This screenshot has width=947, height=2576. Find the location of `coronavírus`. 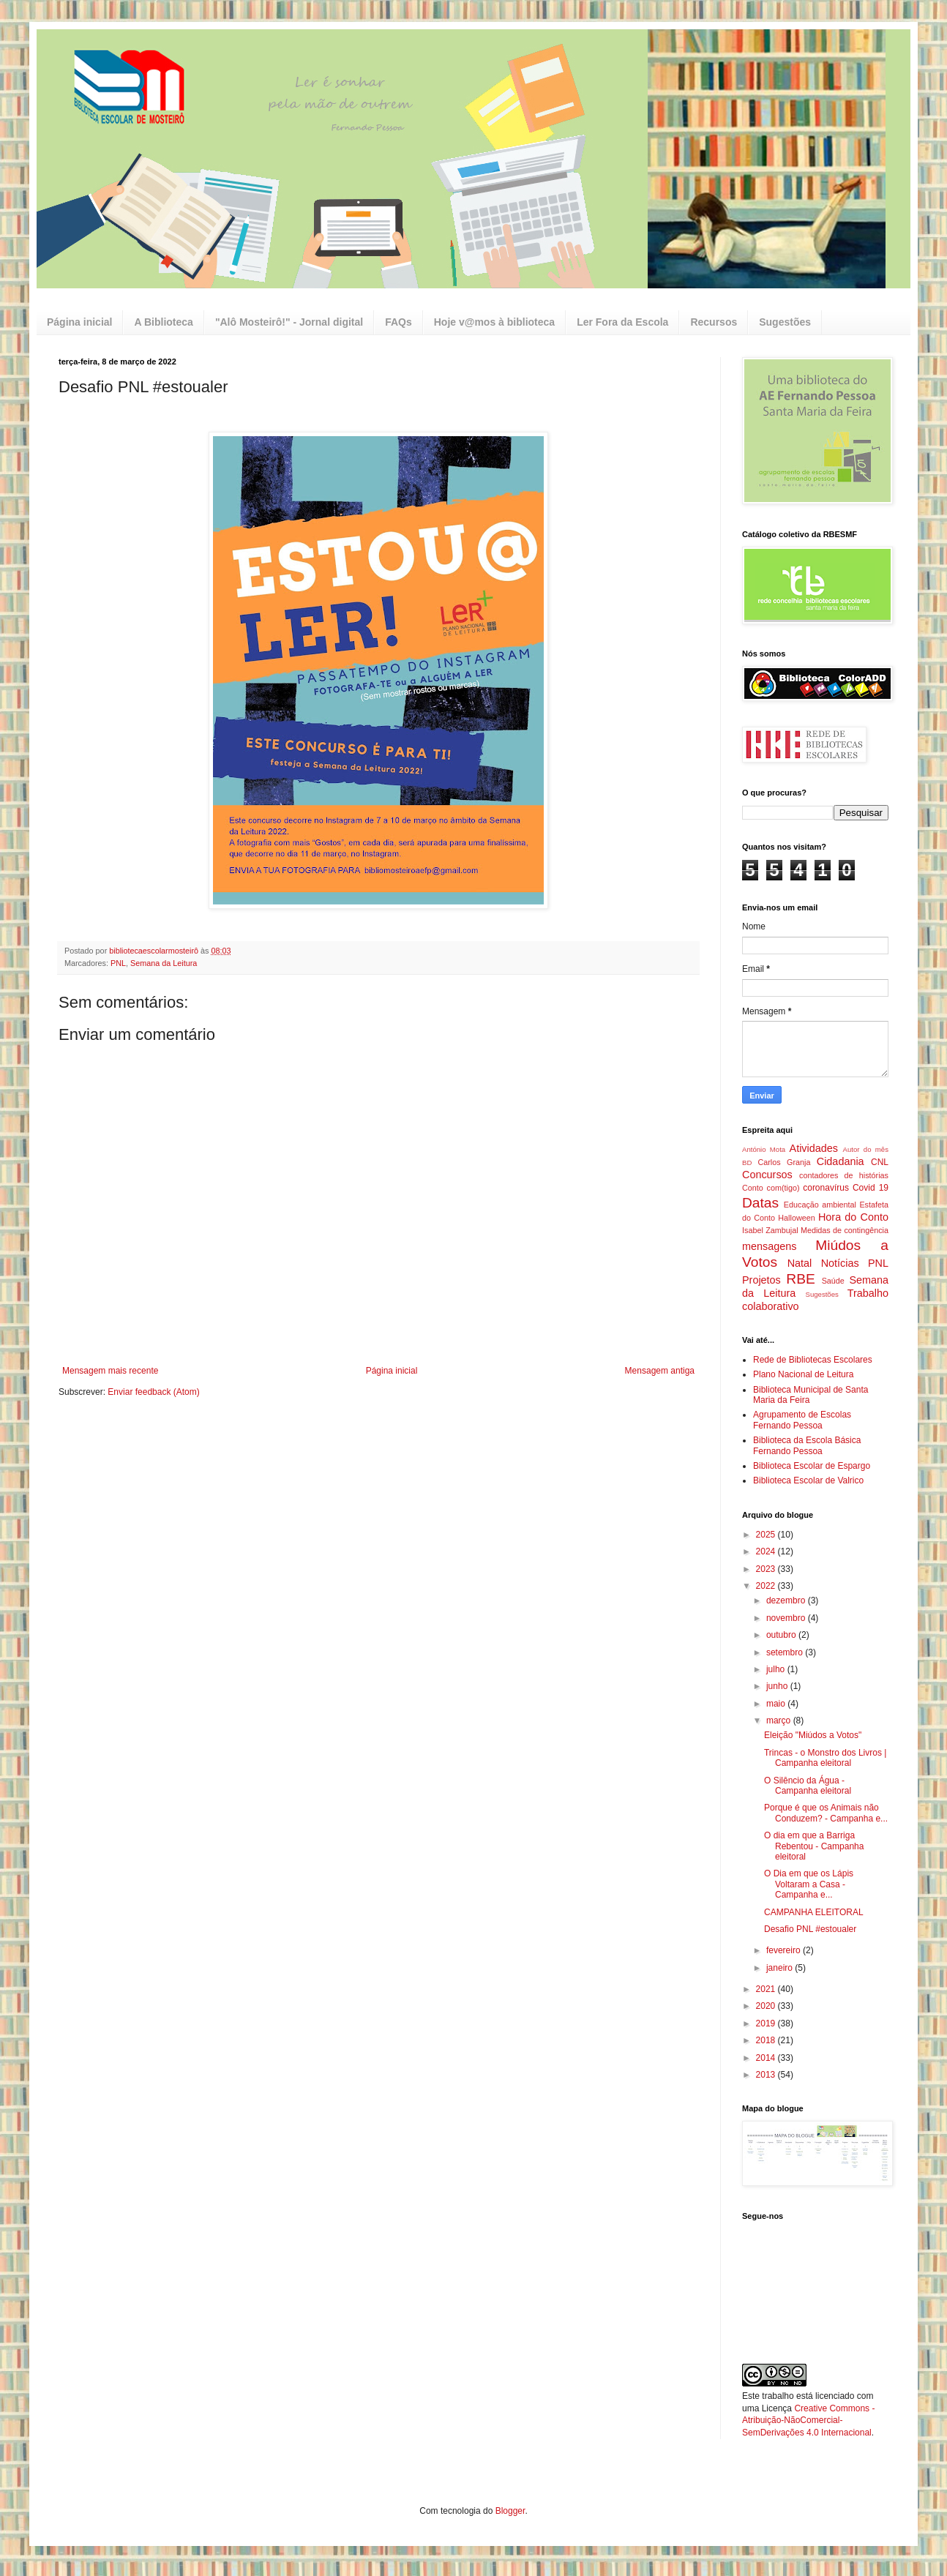

coronavírus is located at coordinates (826, 1188).